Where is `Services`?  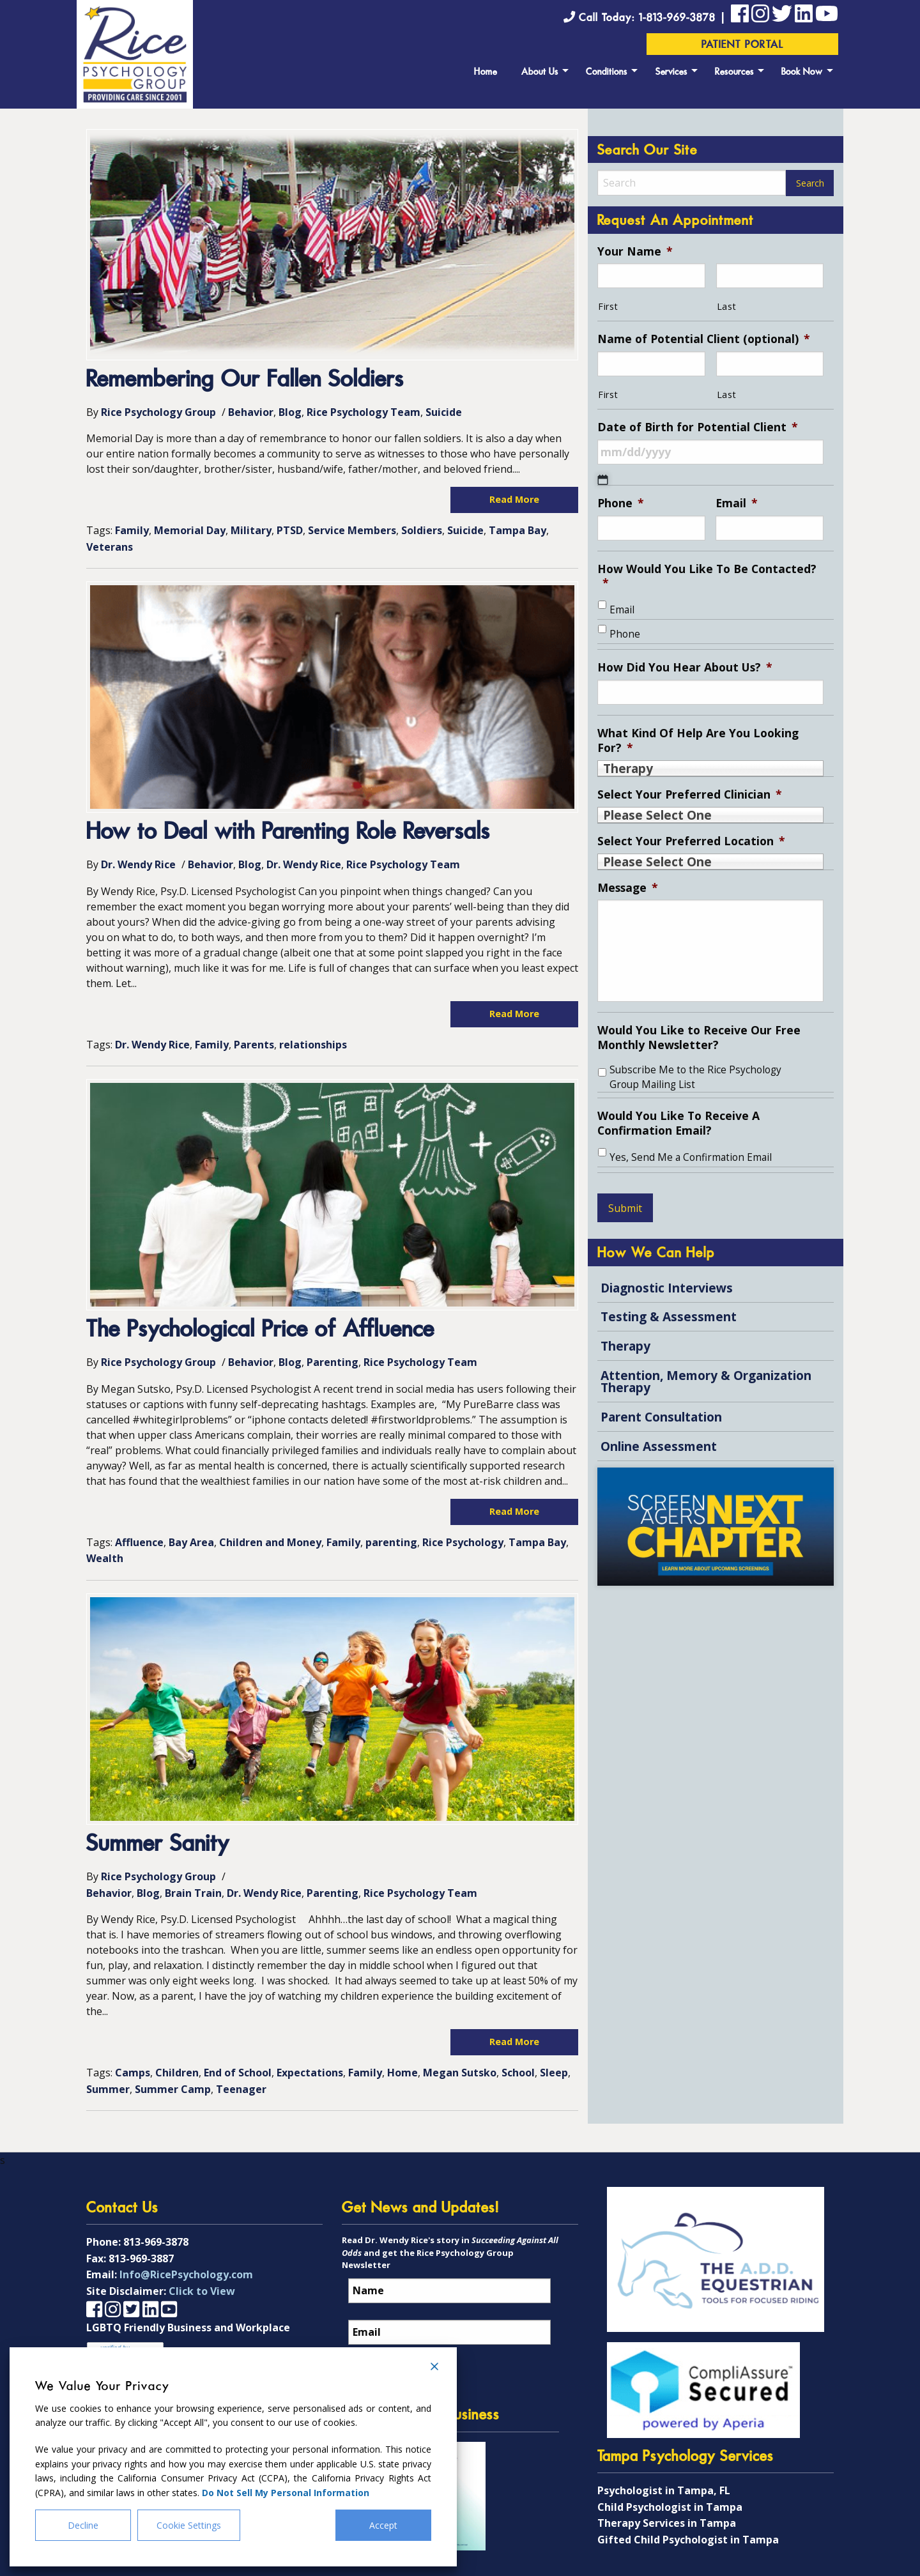
Services is located at coordinates (671, 72).